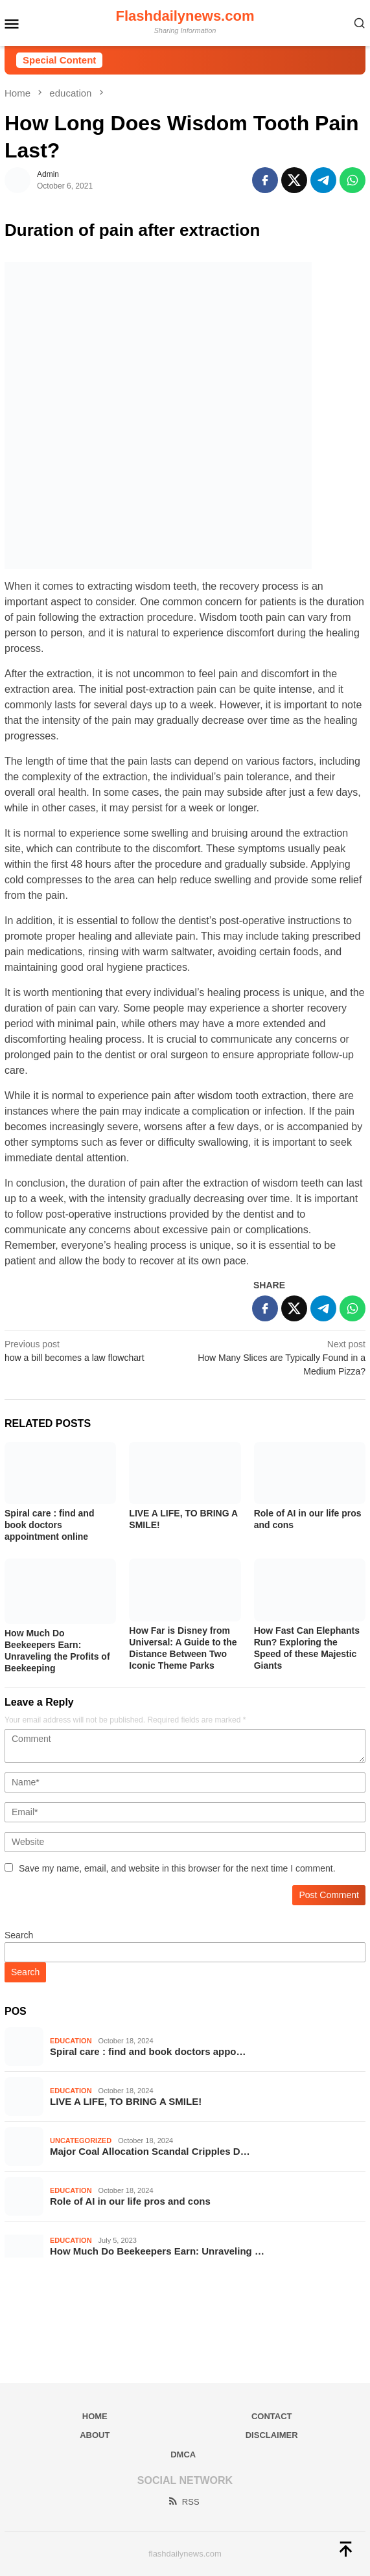  Describe the element at coordinates (183, 2502) in the screenshot. I see `RSS` at that location.